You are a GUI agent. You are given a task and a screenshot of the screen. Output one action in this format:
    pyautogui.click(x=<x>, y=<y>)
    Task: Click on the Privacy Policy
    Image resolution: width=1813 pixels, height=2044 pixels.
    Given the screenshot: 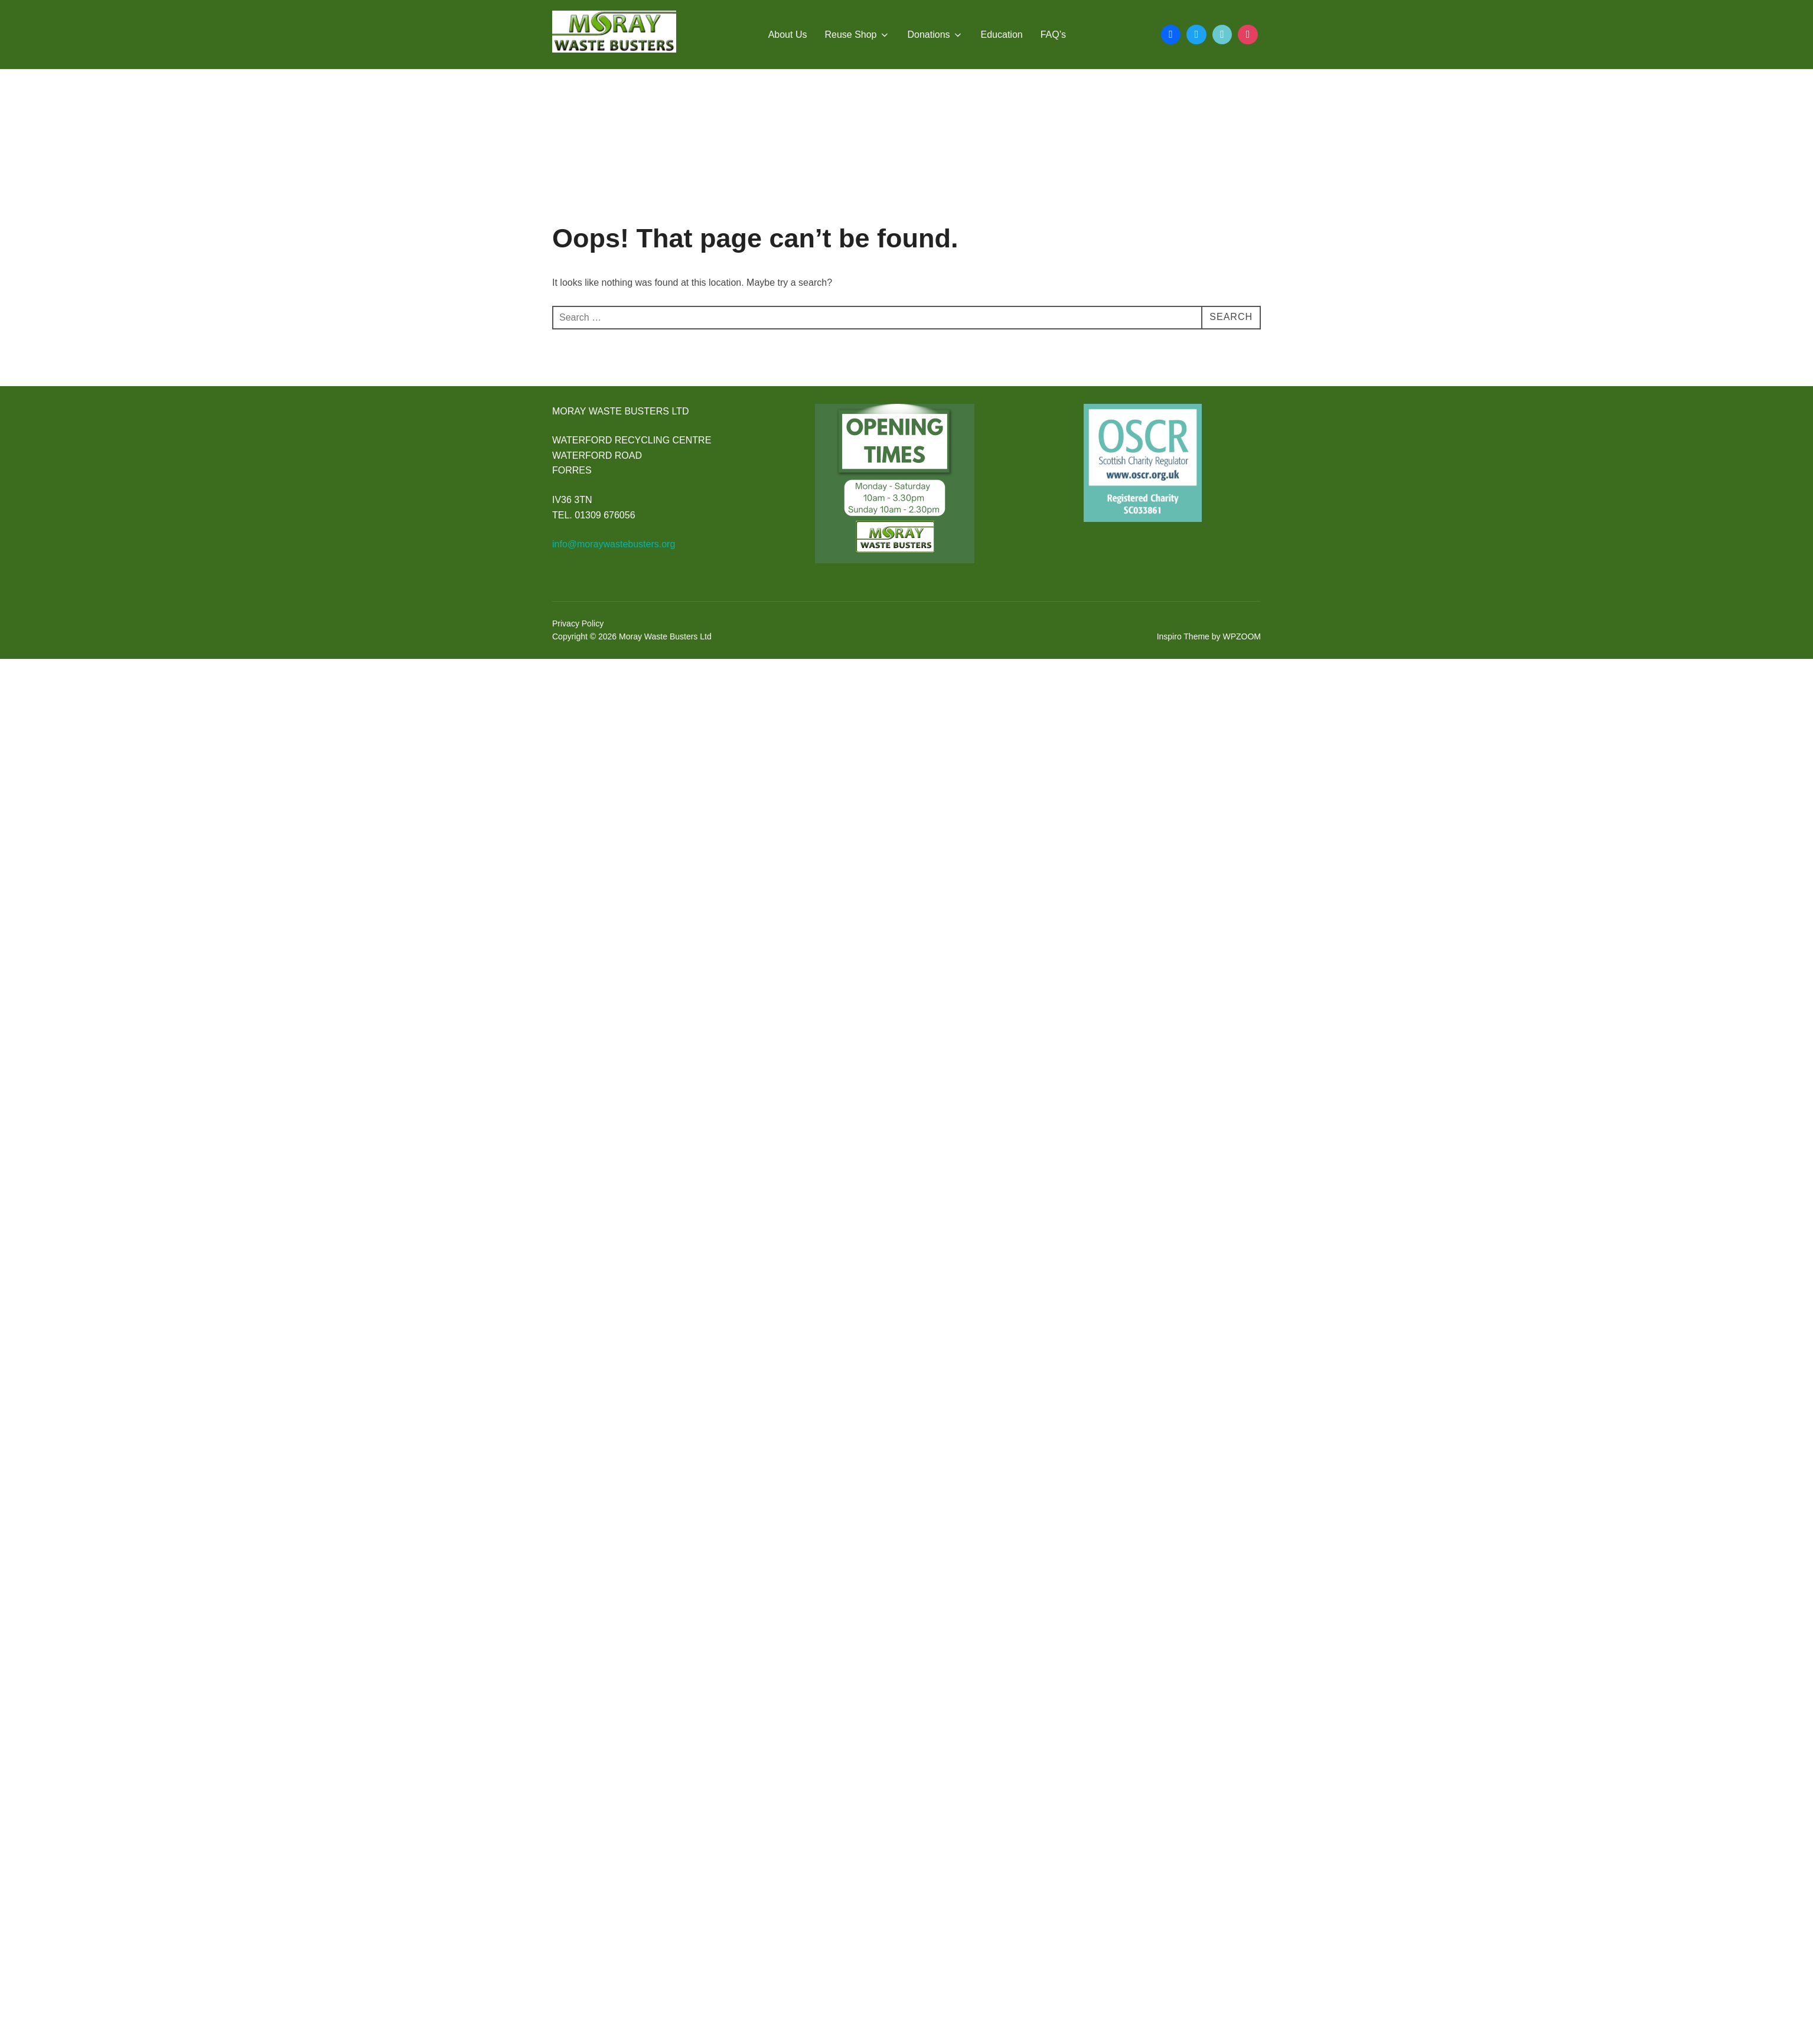 What is the action you would take?
    pyautogui.click(x=578, y=623)
    